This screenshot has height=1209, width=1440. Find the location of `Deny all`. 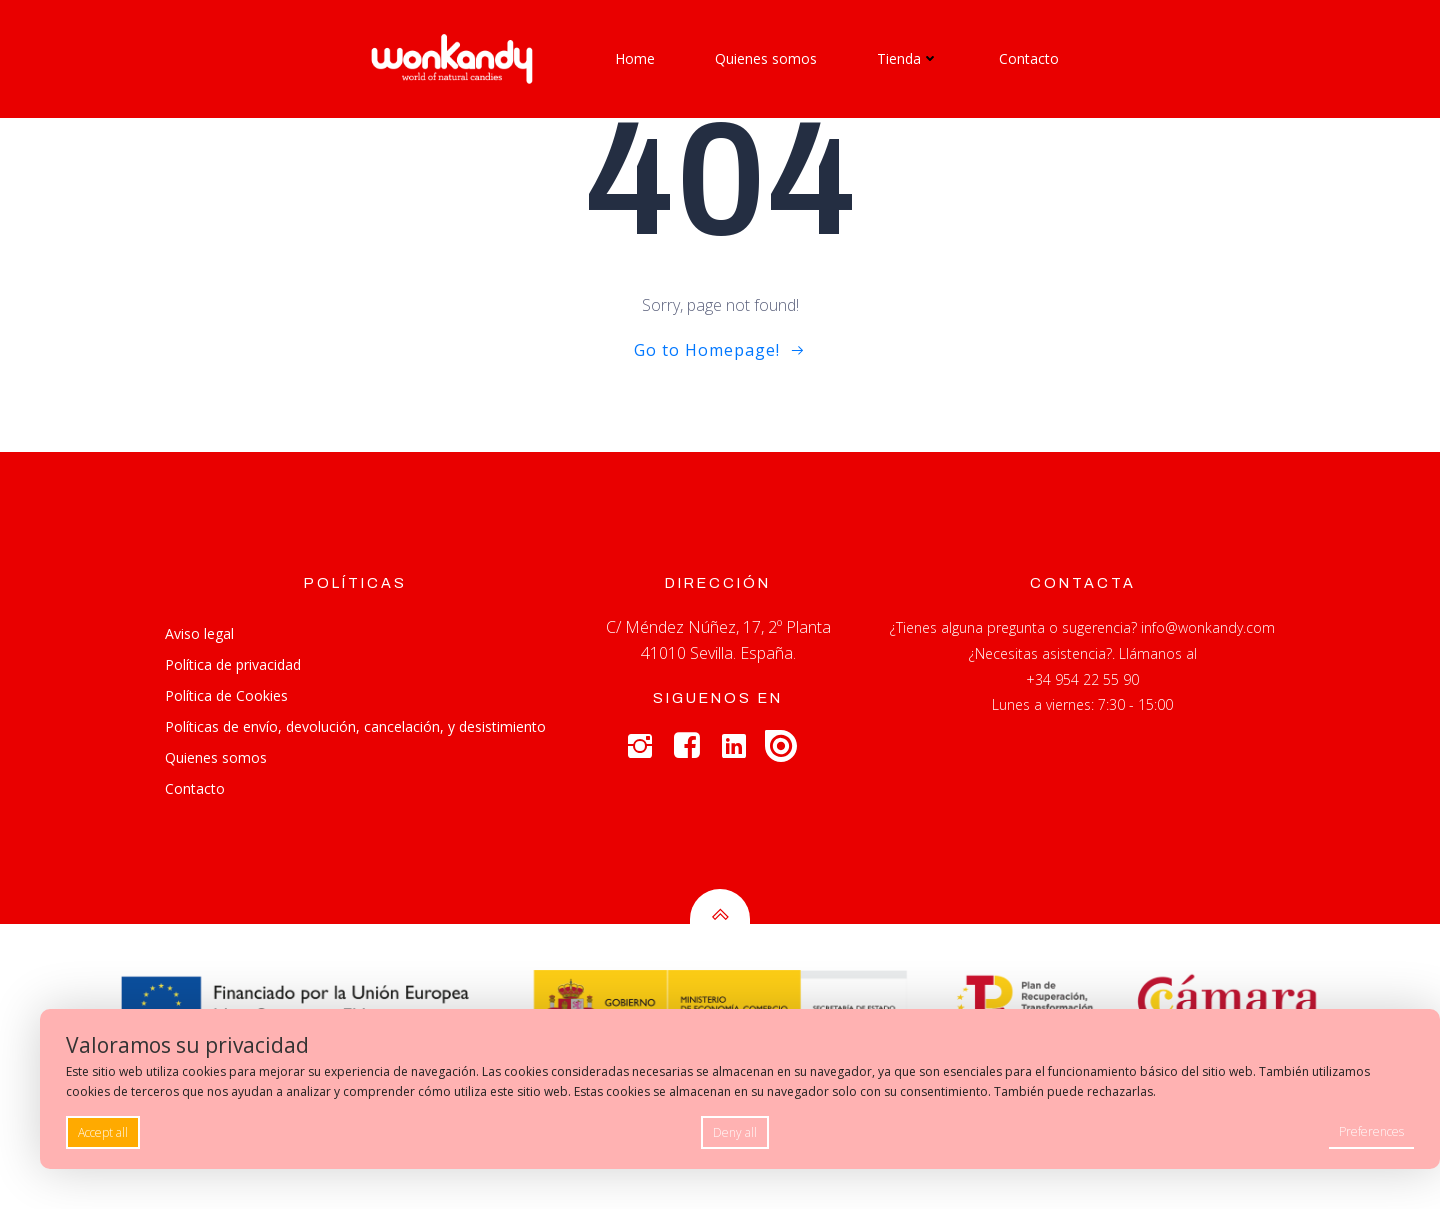

Deny all is located at coordinates (735, 1132).